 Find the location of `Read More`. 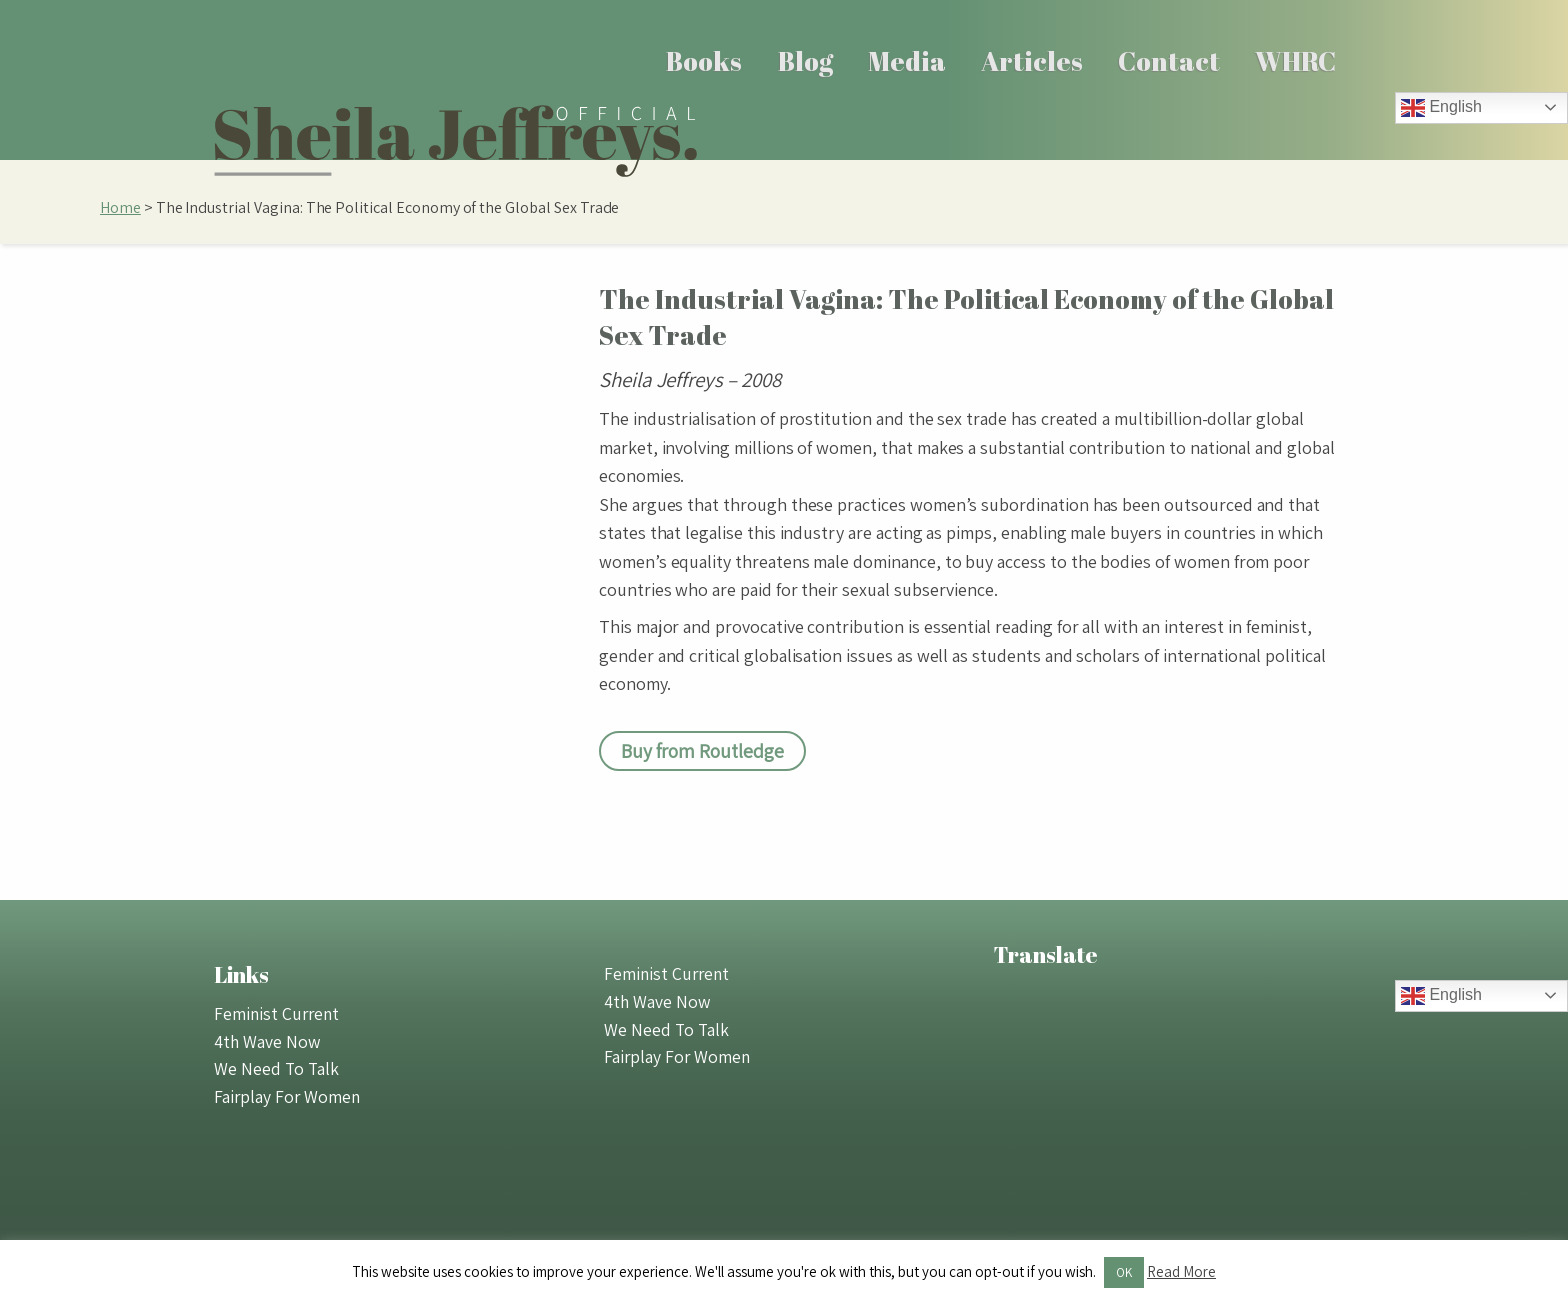

Read More is located at coordinates (1181, 1271).